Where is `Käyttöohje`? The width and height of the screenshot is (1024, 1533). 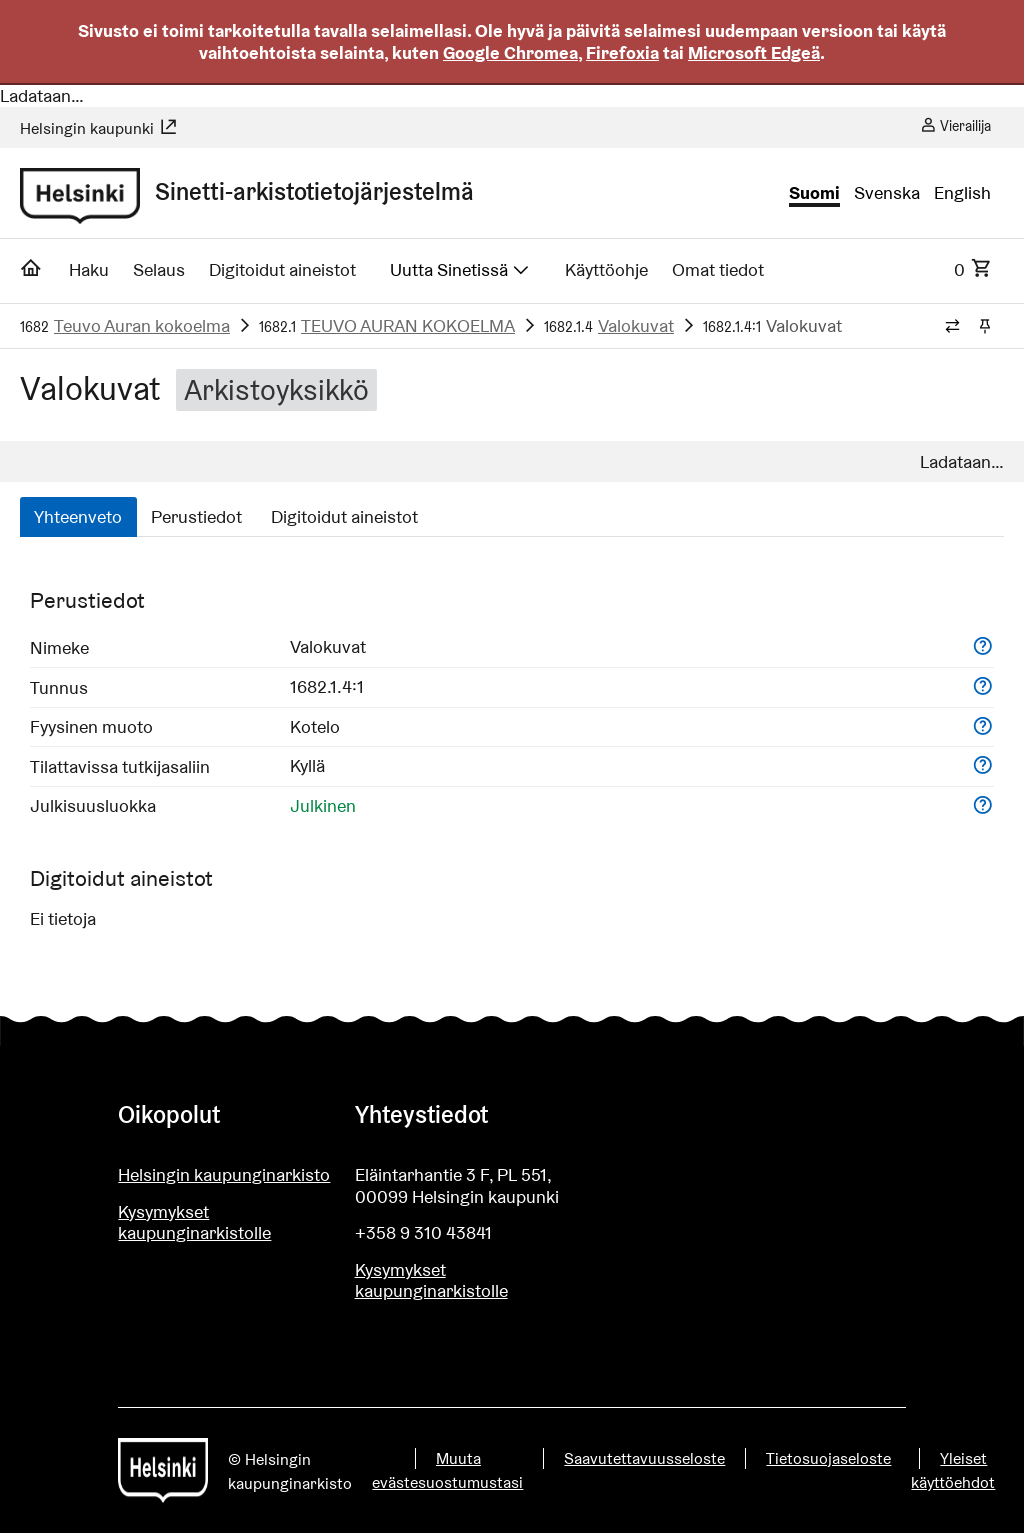
Käyttöohje is located at coordinates (606, 269).